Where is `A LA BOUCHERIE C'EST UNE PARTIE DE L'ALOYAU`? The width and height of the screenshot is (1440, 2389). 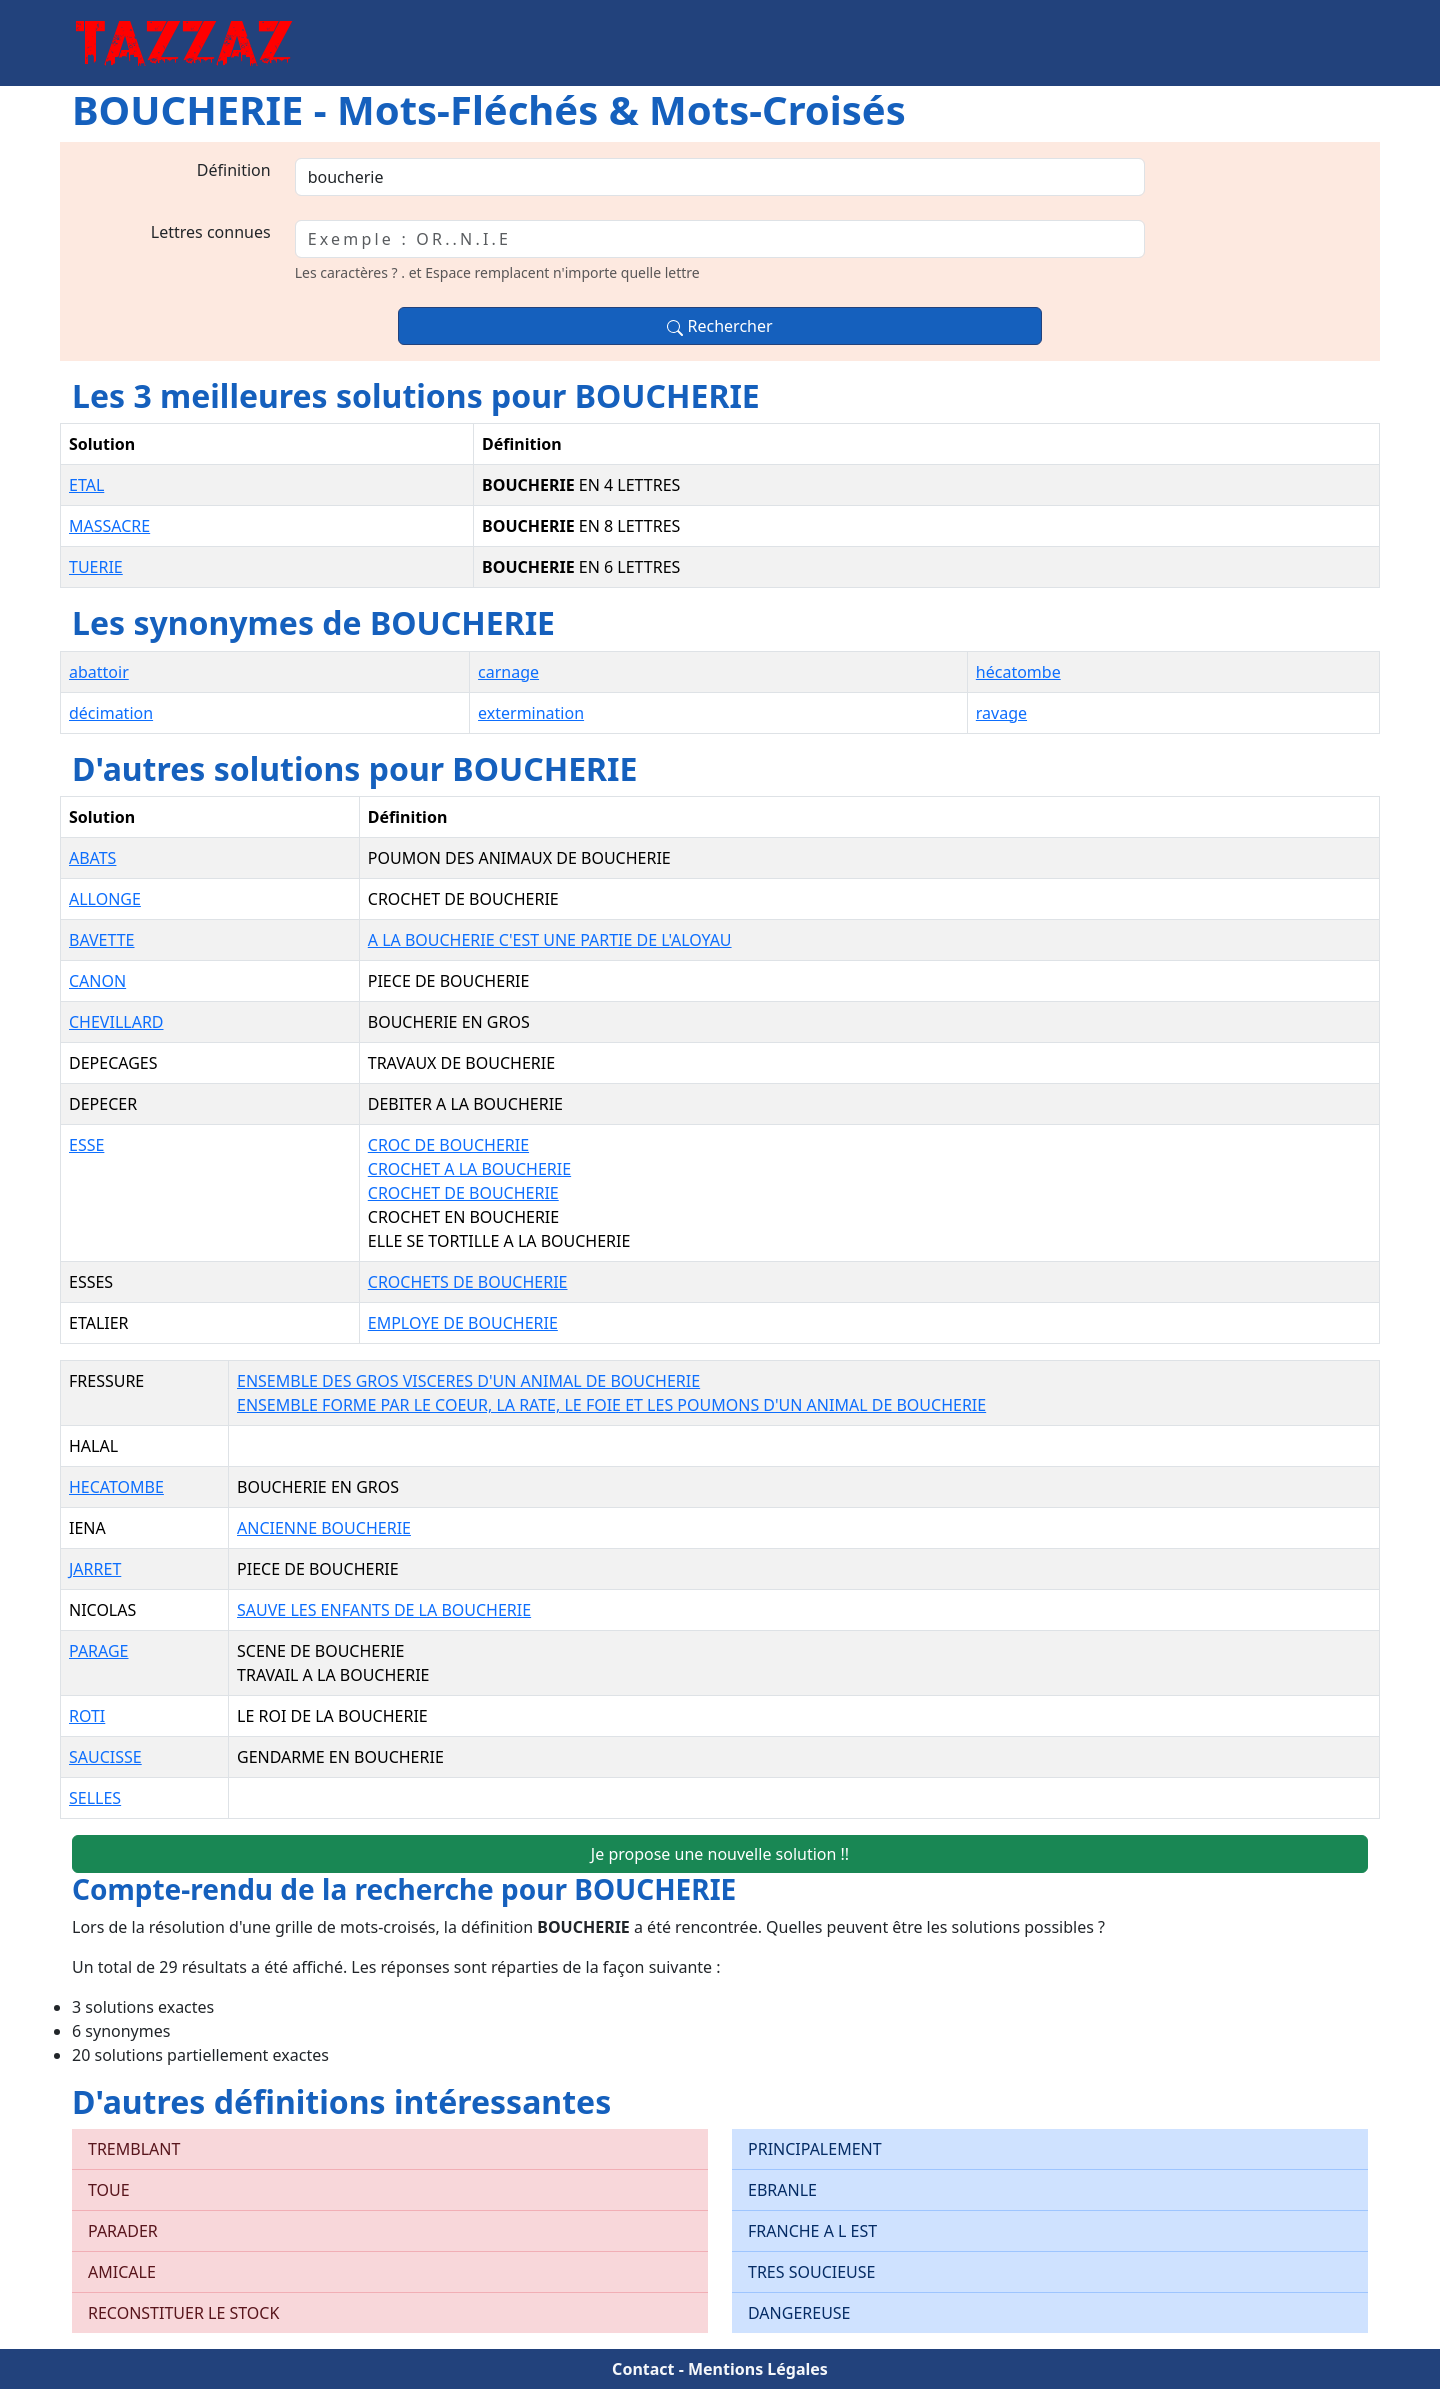
A LA BOUCHERIE C'EST UNE PARTIE DE L'ALOYAU is located at coordinates (550, 940).